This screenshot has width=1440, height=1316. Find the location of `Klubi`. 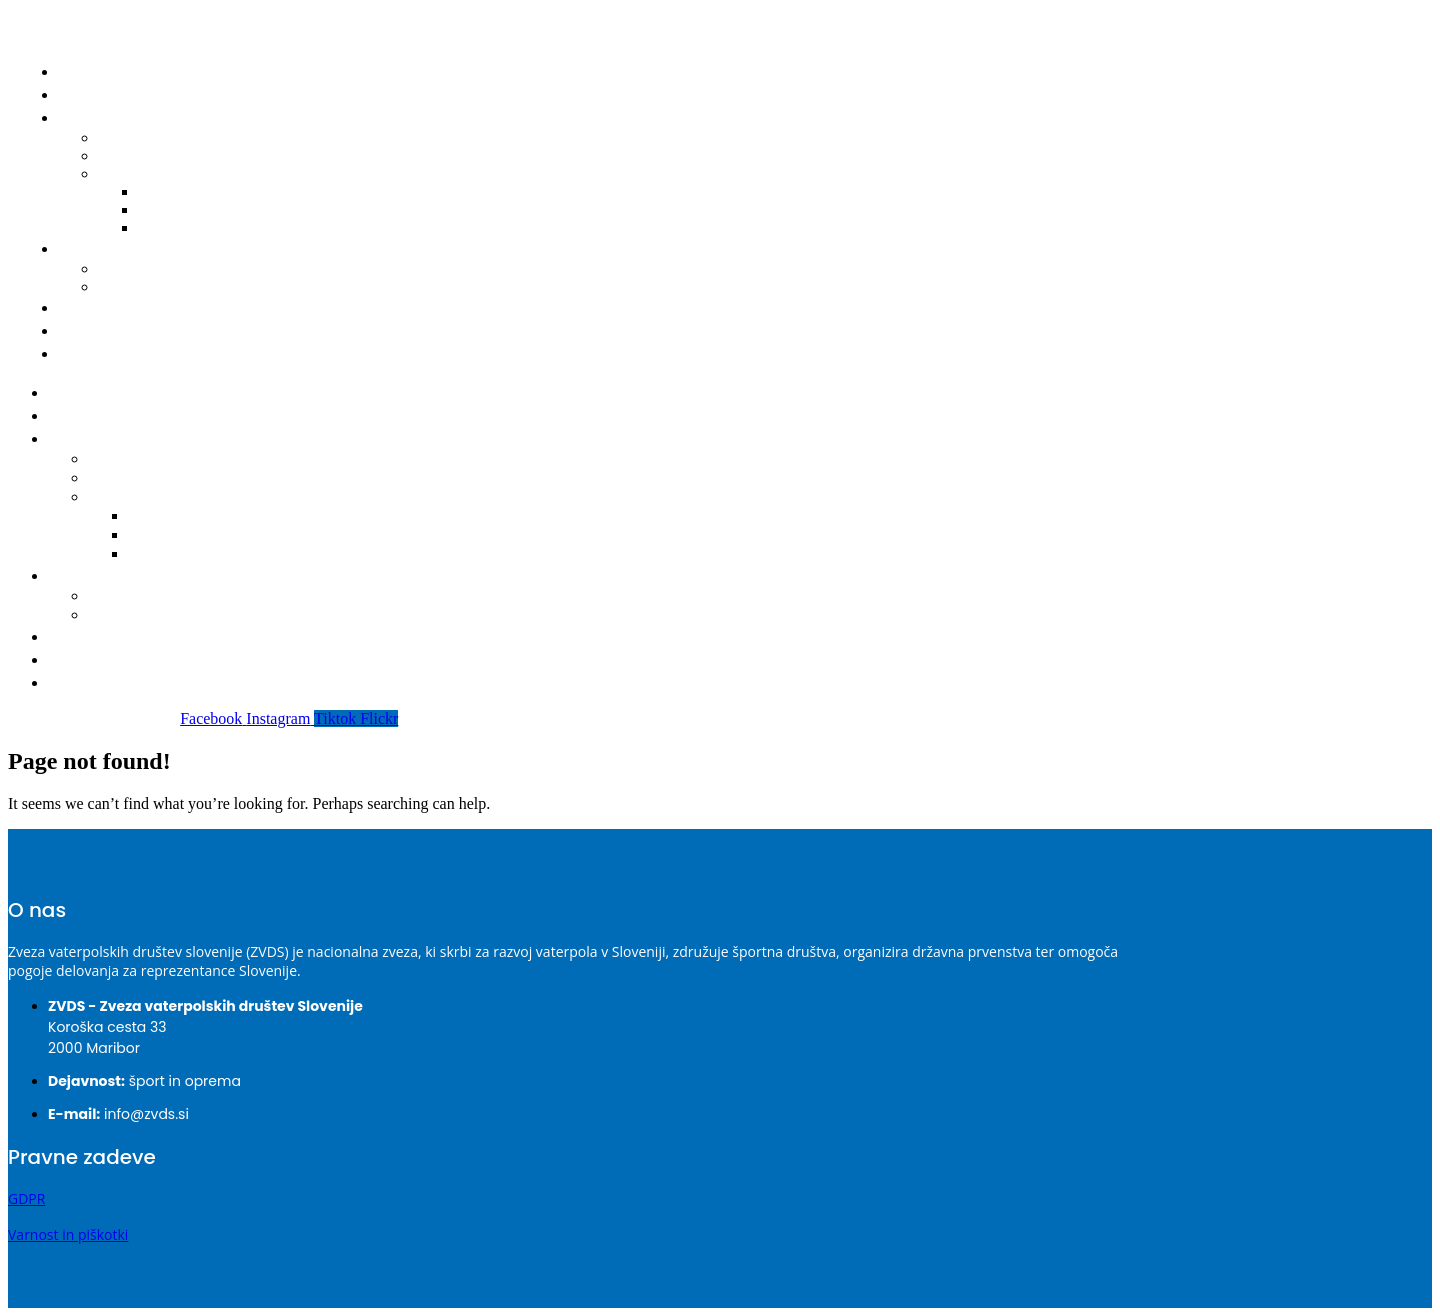

Klubi is located at coordinates (83, 307).